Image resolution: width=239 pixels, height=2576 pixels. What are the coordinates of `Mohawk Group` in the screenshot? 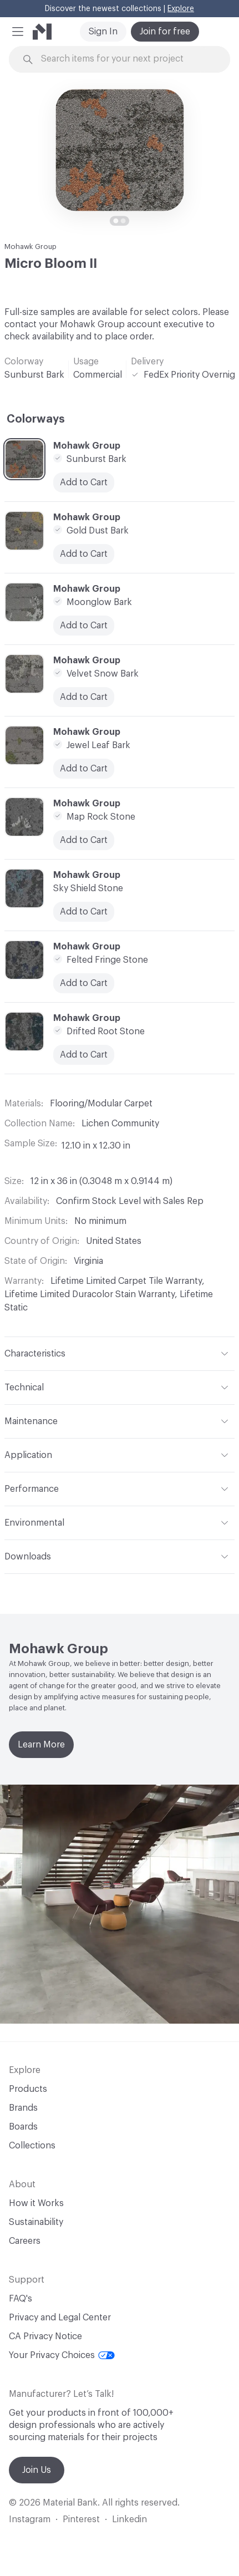 It's located at (30, 246).